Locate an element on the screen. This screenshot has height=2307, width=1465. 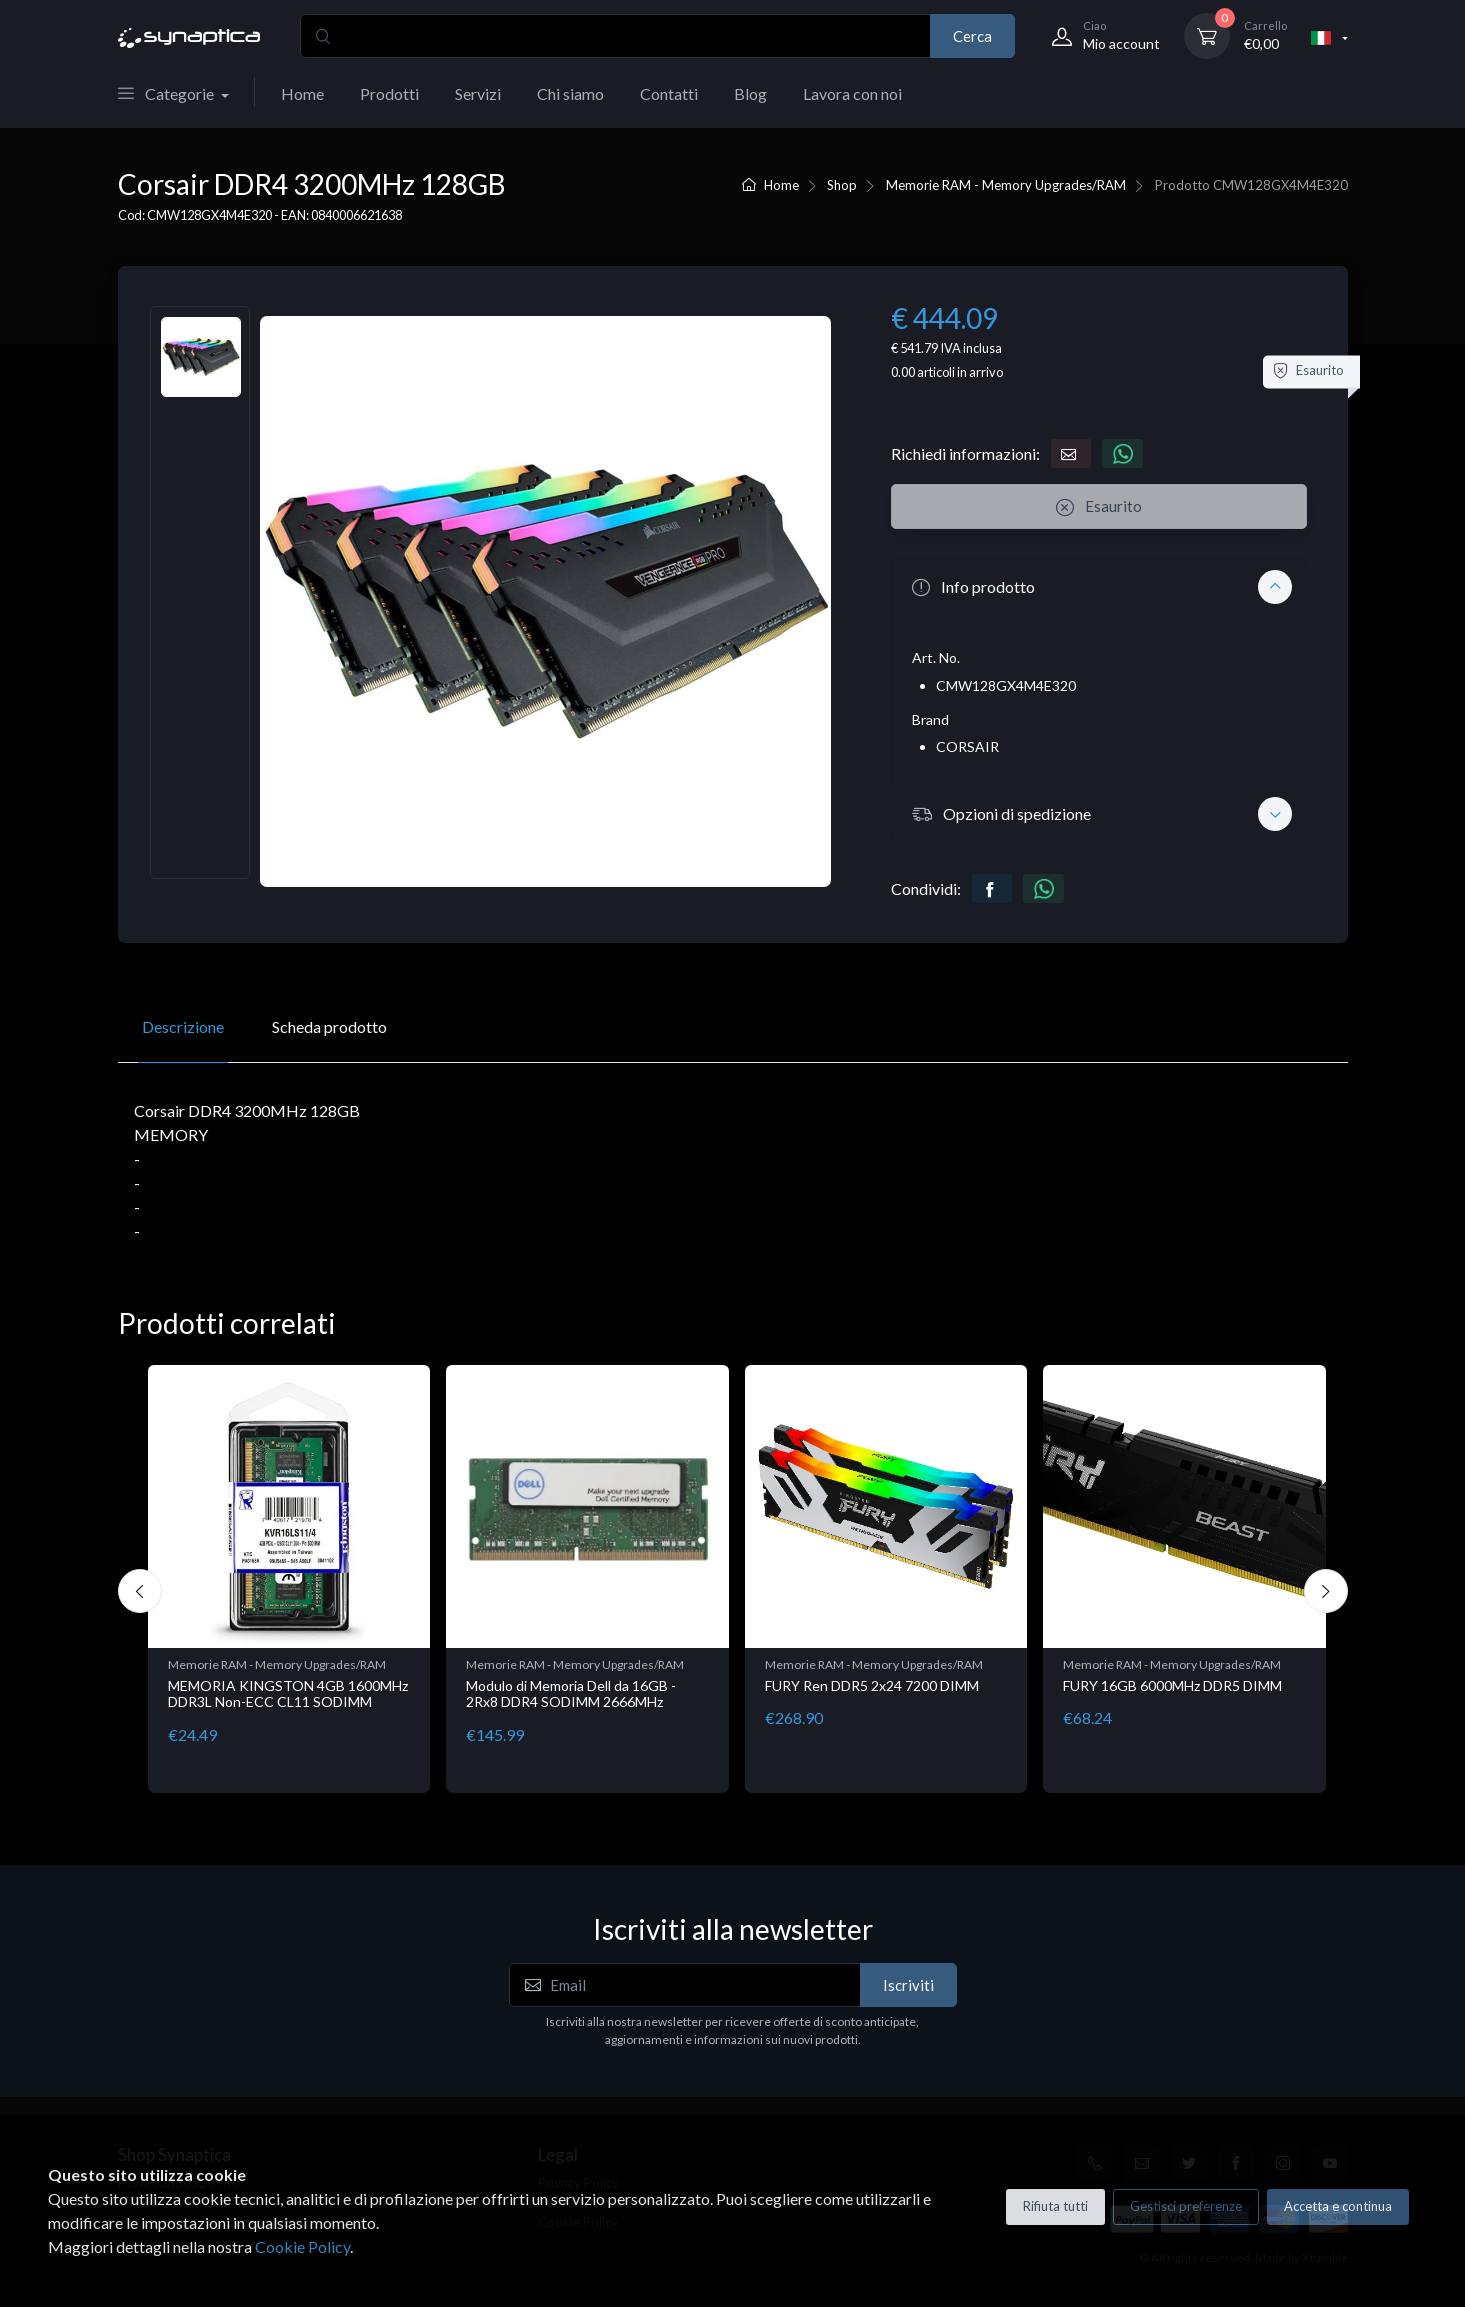
Prodotti is located at coordinates (389, 93).